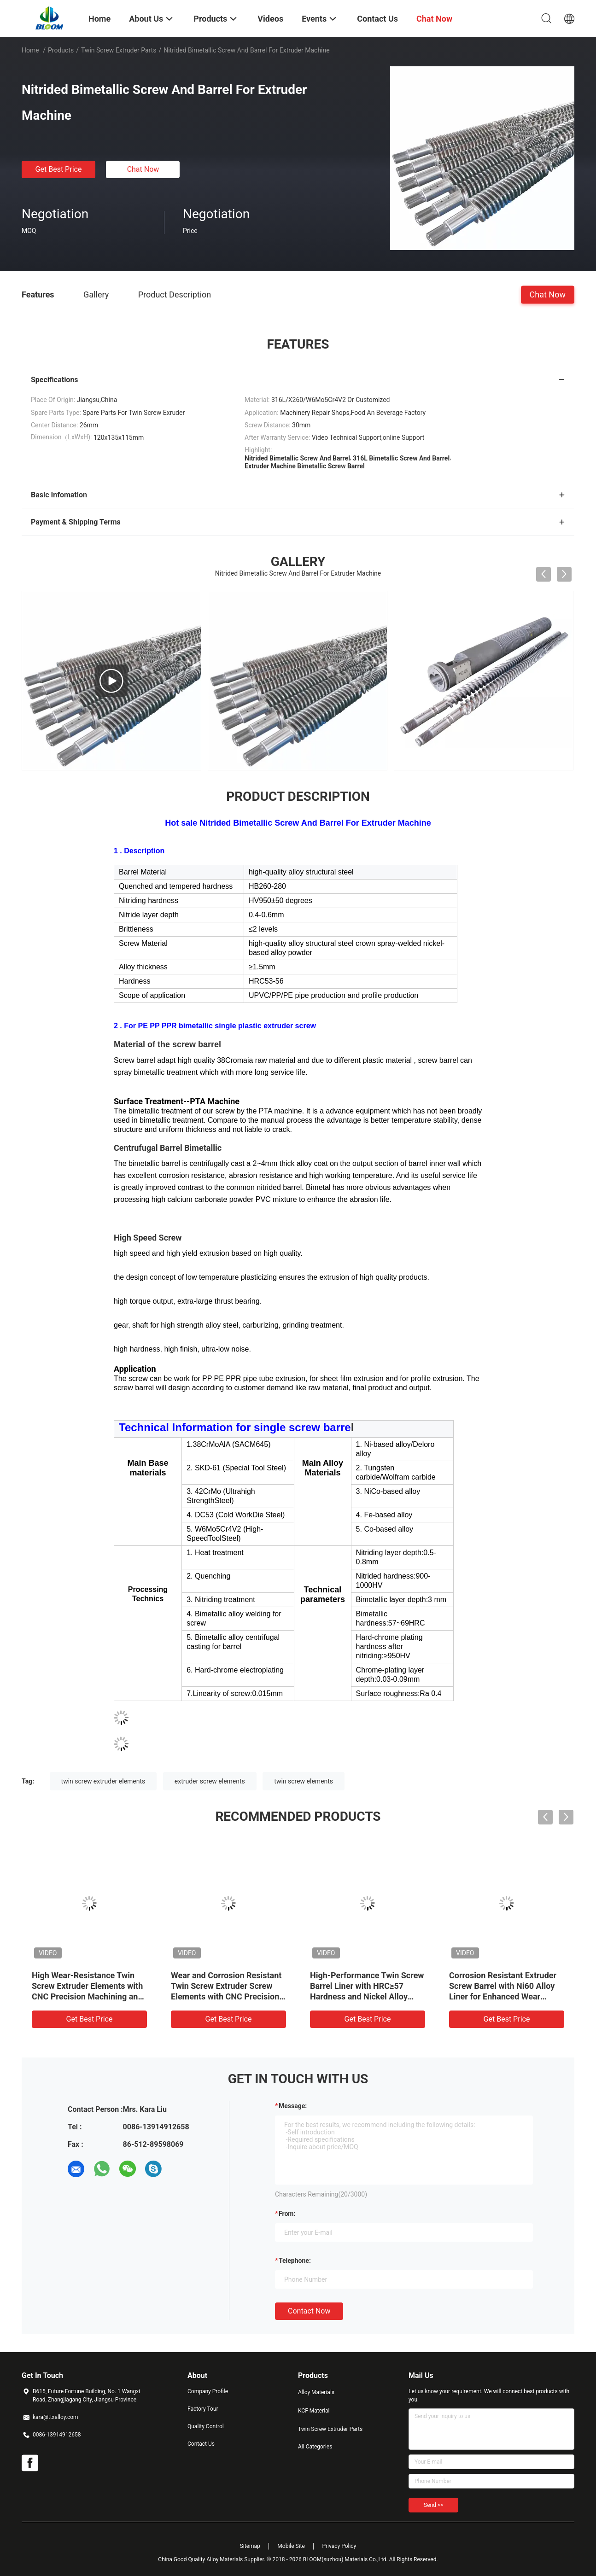 This screenshot has height=2576, width=596. Describe the element at coordinates (207, 2391) in the screenshot. I see `Company Profile` at that location.